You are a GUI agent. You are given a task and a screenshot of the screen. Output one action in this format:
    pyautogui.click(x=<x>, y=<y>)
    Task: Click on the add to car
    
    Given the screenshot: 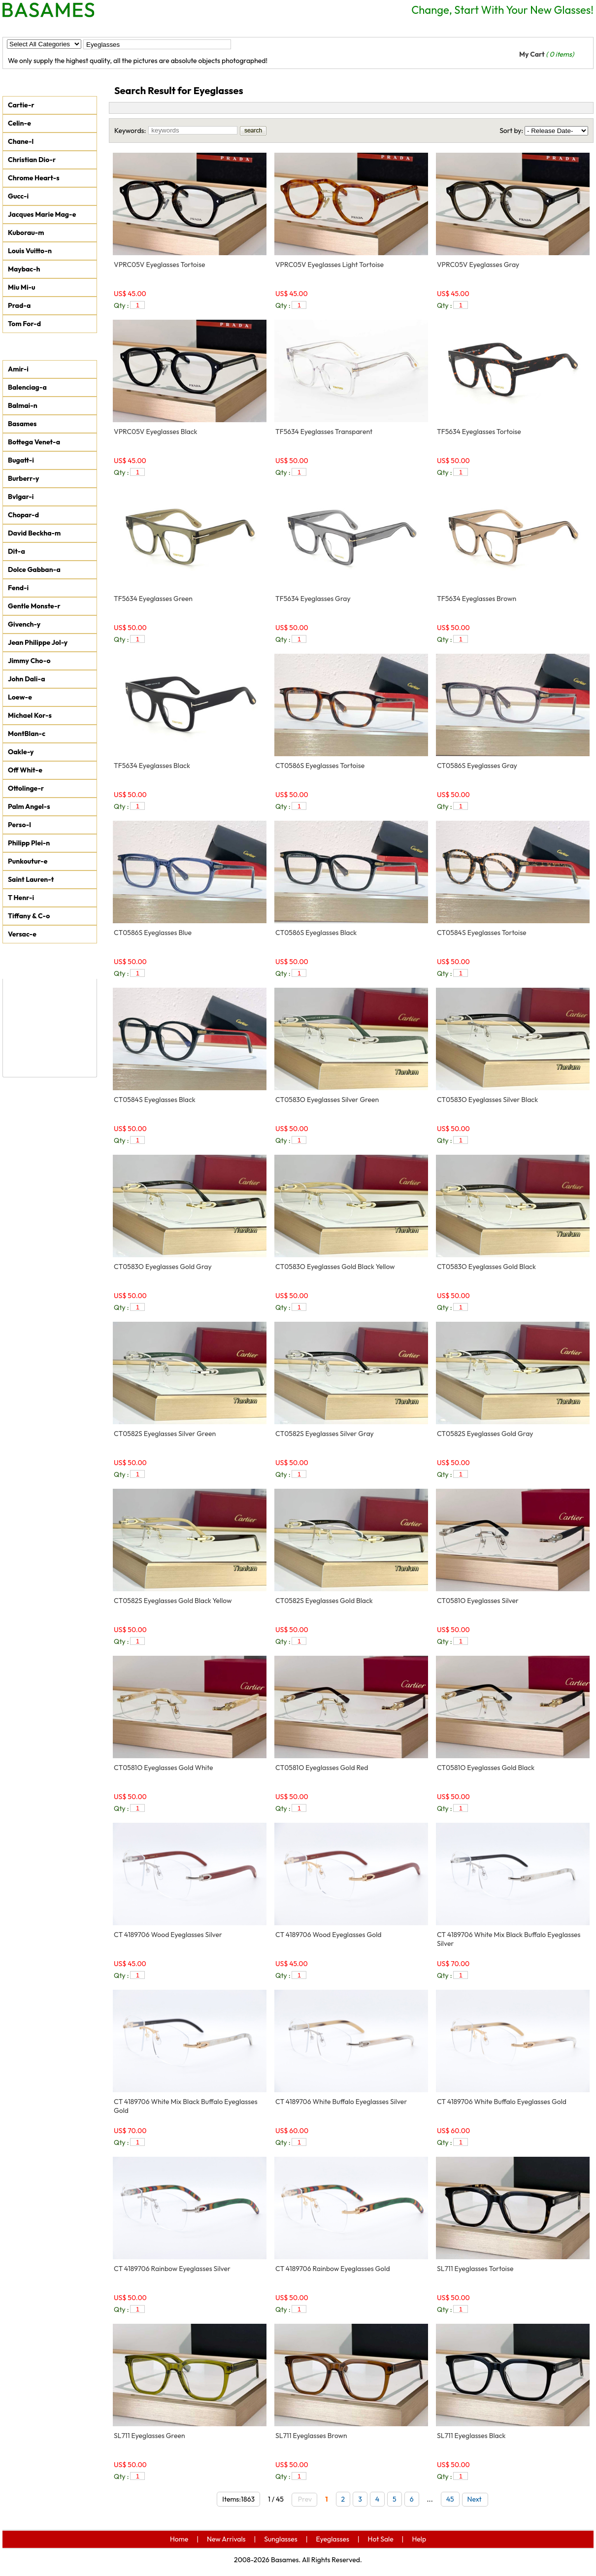 What is the action you would take?
    pyautogui.click(x=248, y=304)
    